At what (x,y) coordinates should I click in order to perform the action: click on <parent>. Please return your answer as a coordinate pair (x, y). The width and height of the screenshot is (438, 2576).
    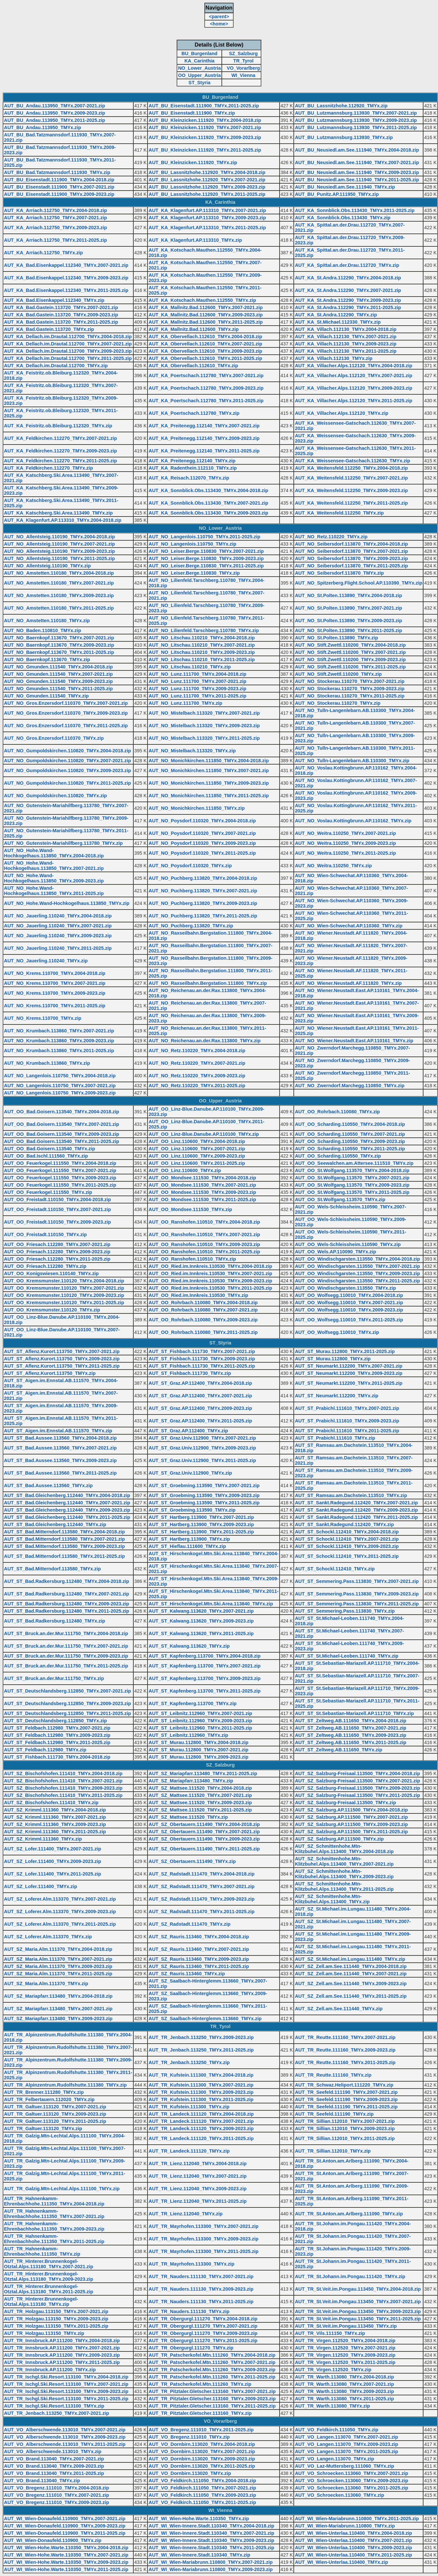
    Looking at the image, I should click on (219, 16).